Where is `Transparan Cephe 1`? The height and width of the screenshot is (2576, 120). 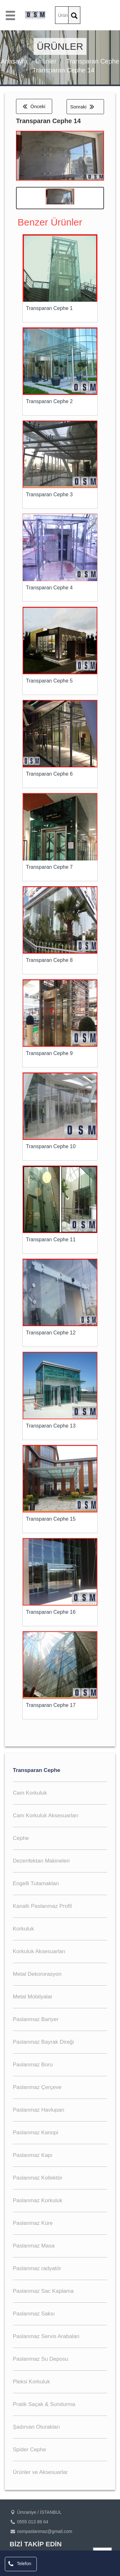
Transparan Cephe 1 is located at coordinates (49, 308).